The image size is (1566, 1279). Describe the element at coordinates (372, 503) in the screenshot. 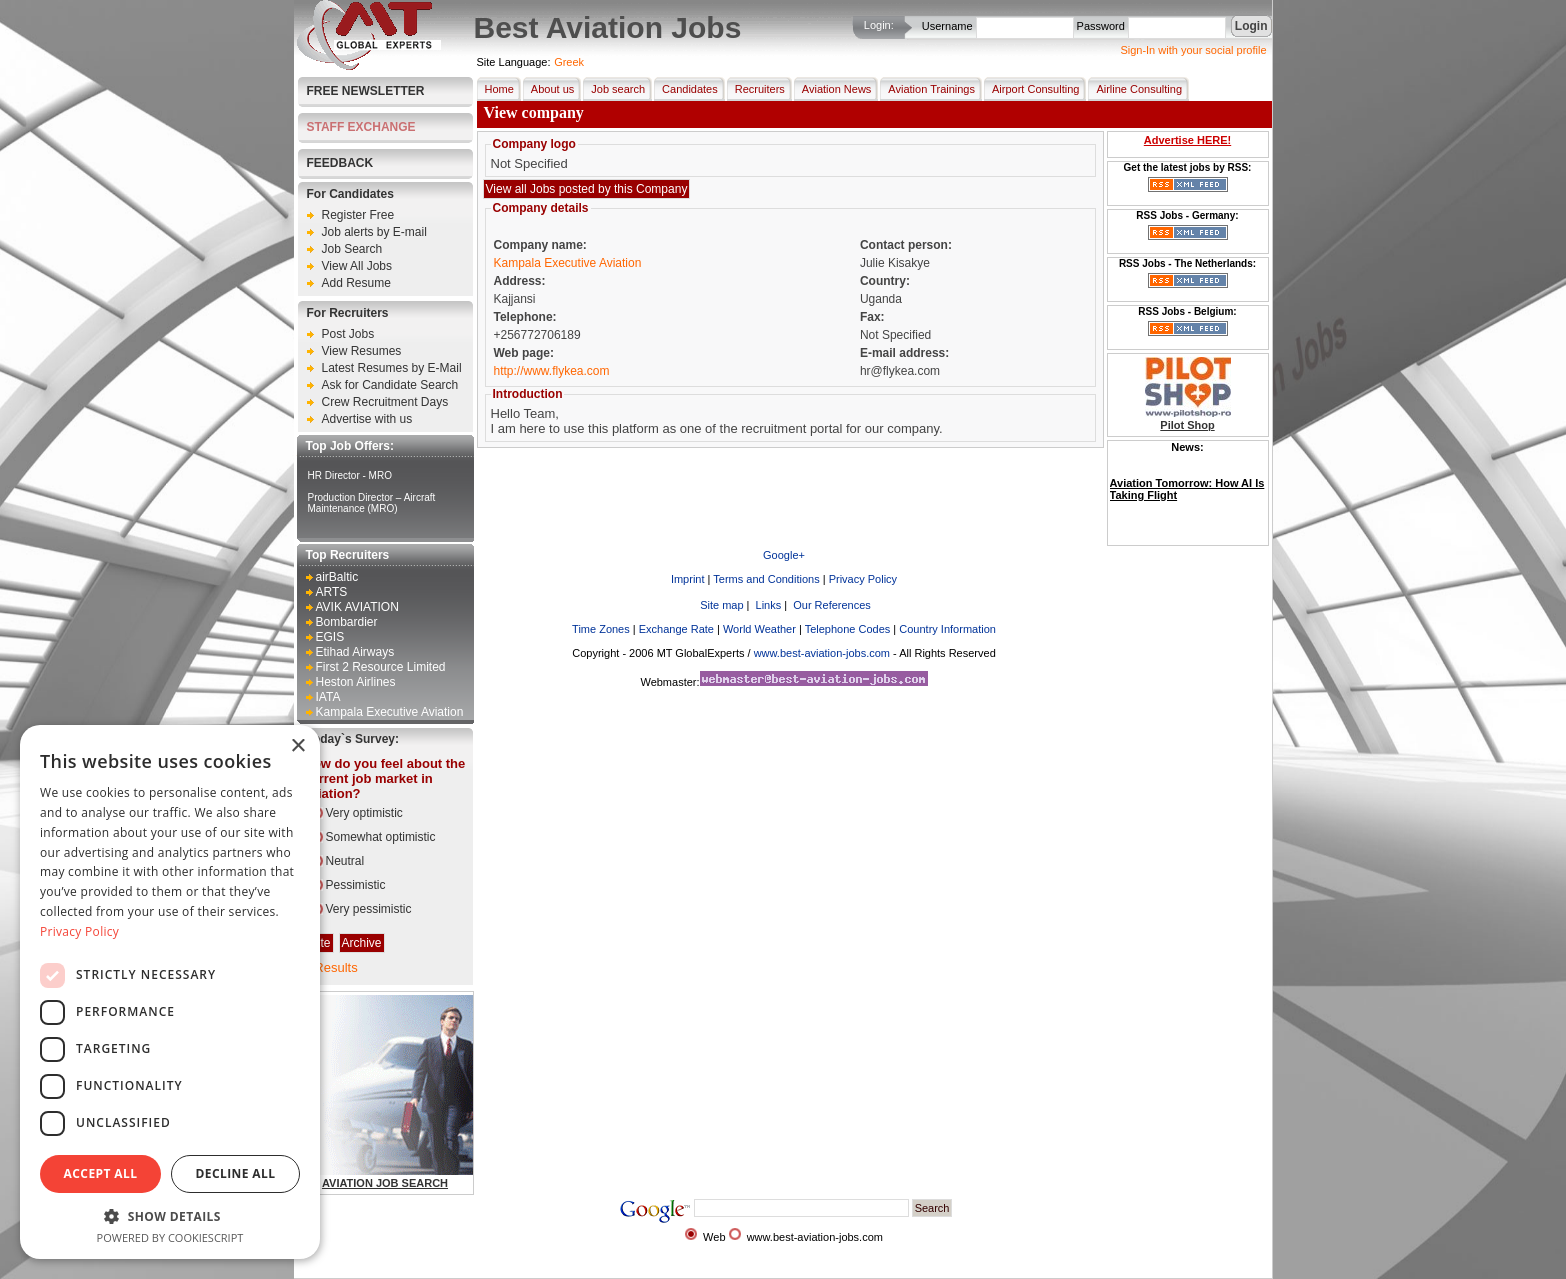

I see `Production Director – Aircraft Maintenance (MRO)` at that location.